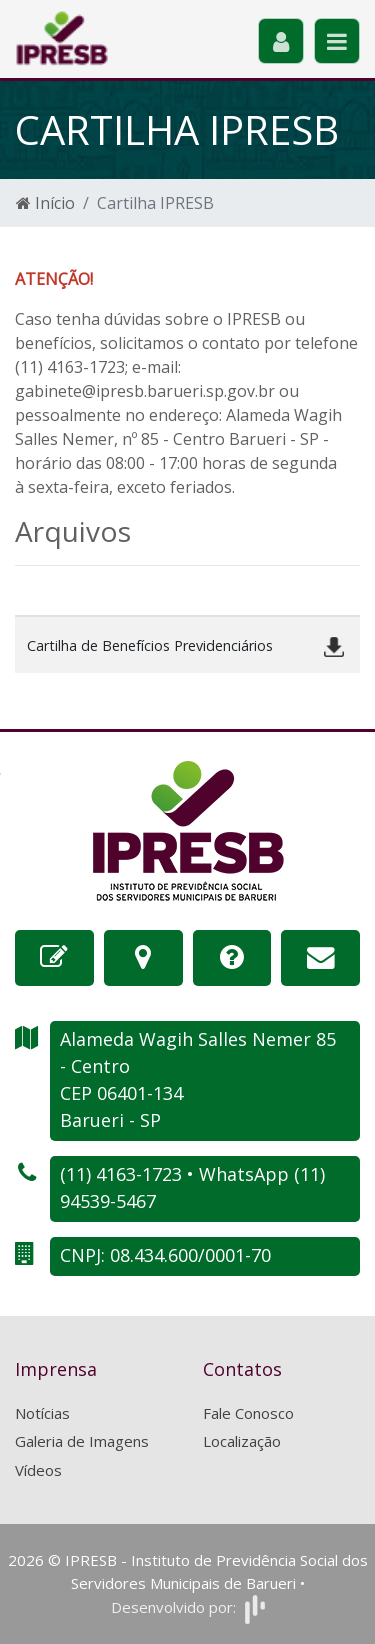 This screenshot has height=1644, width=375. Describe the element at coordinates (242, 1441) in the screenshot. I see `Localização` at that location.